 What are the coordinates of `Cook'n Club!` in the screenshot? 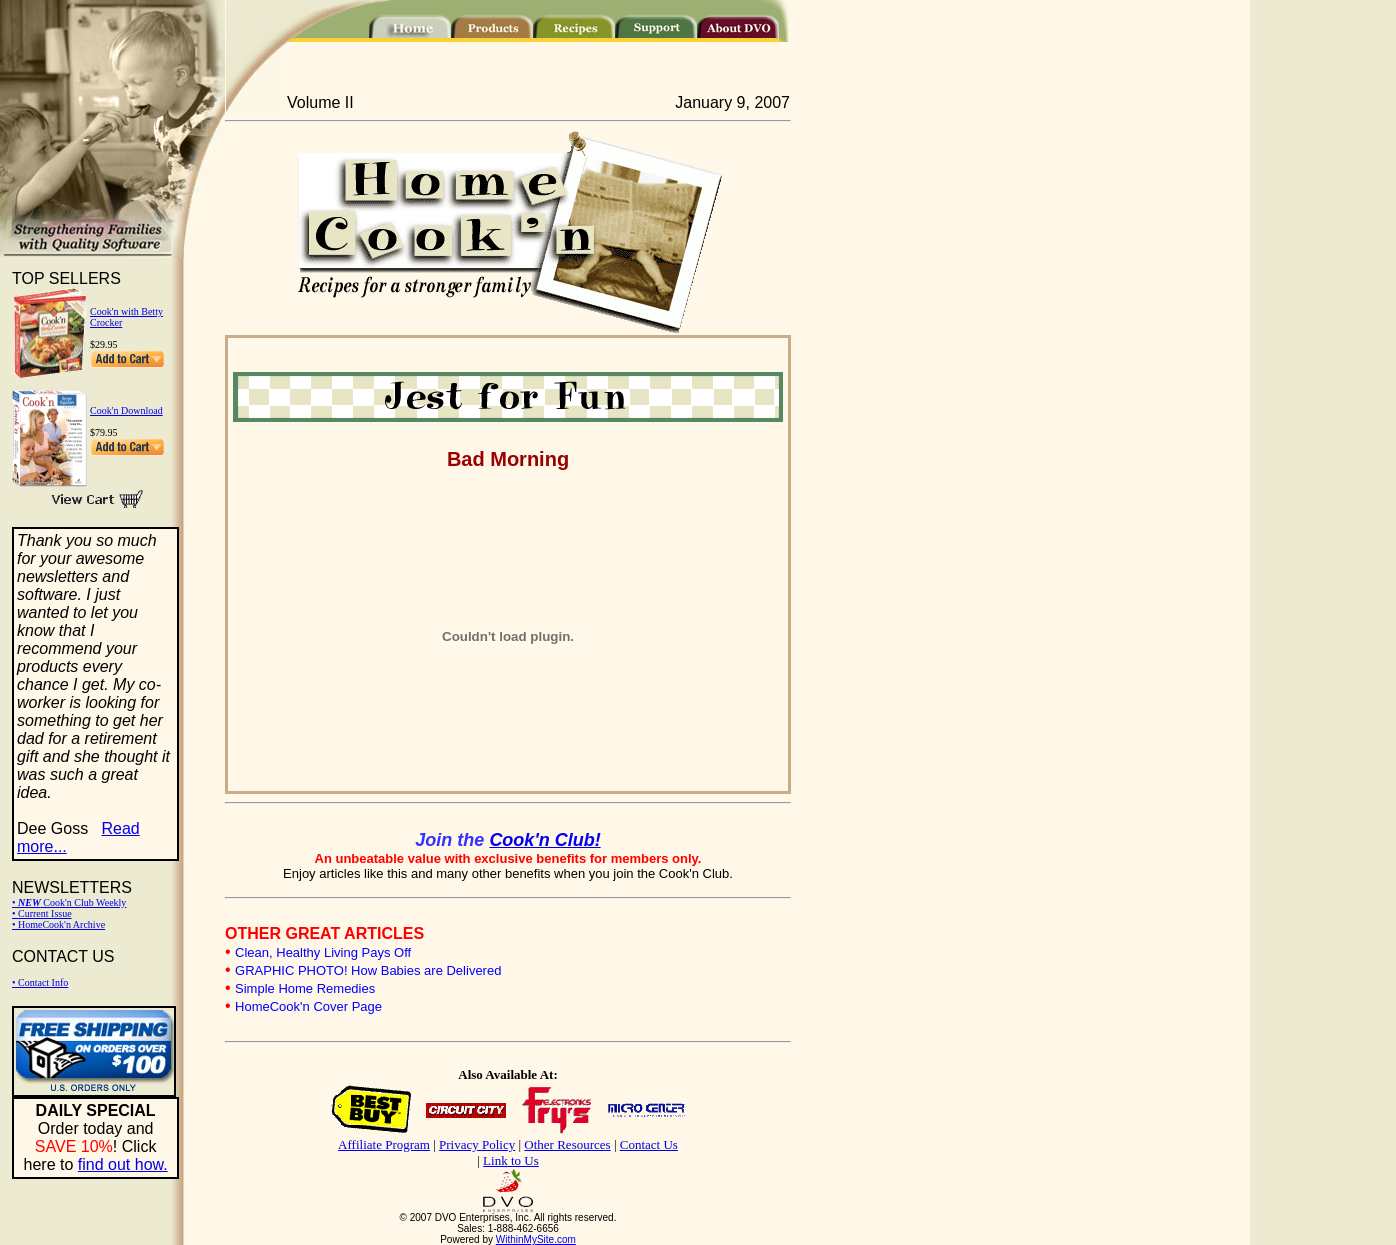 It's located at (544, 840).